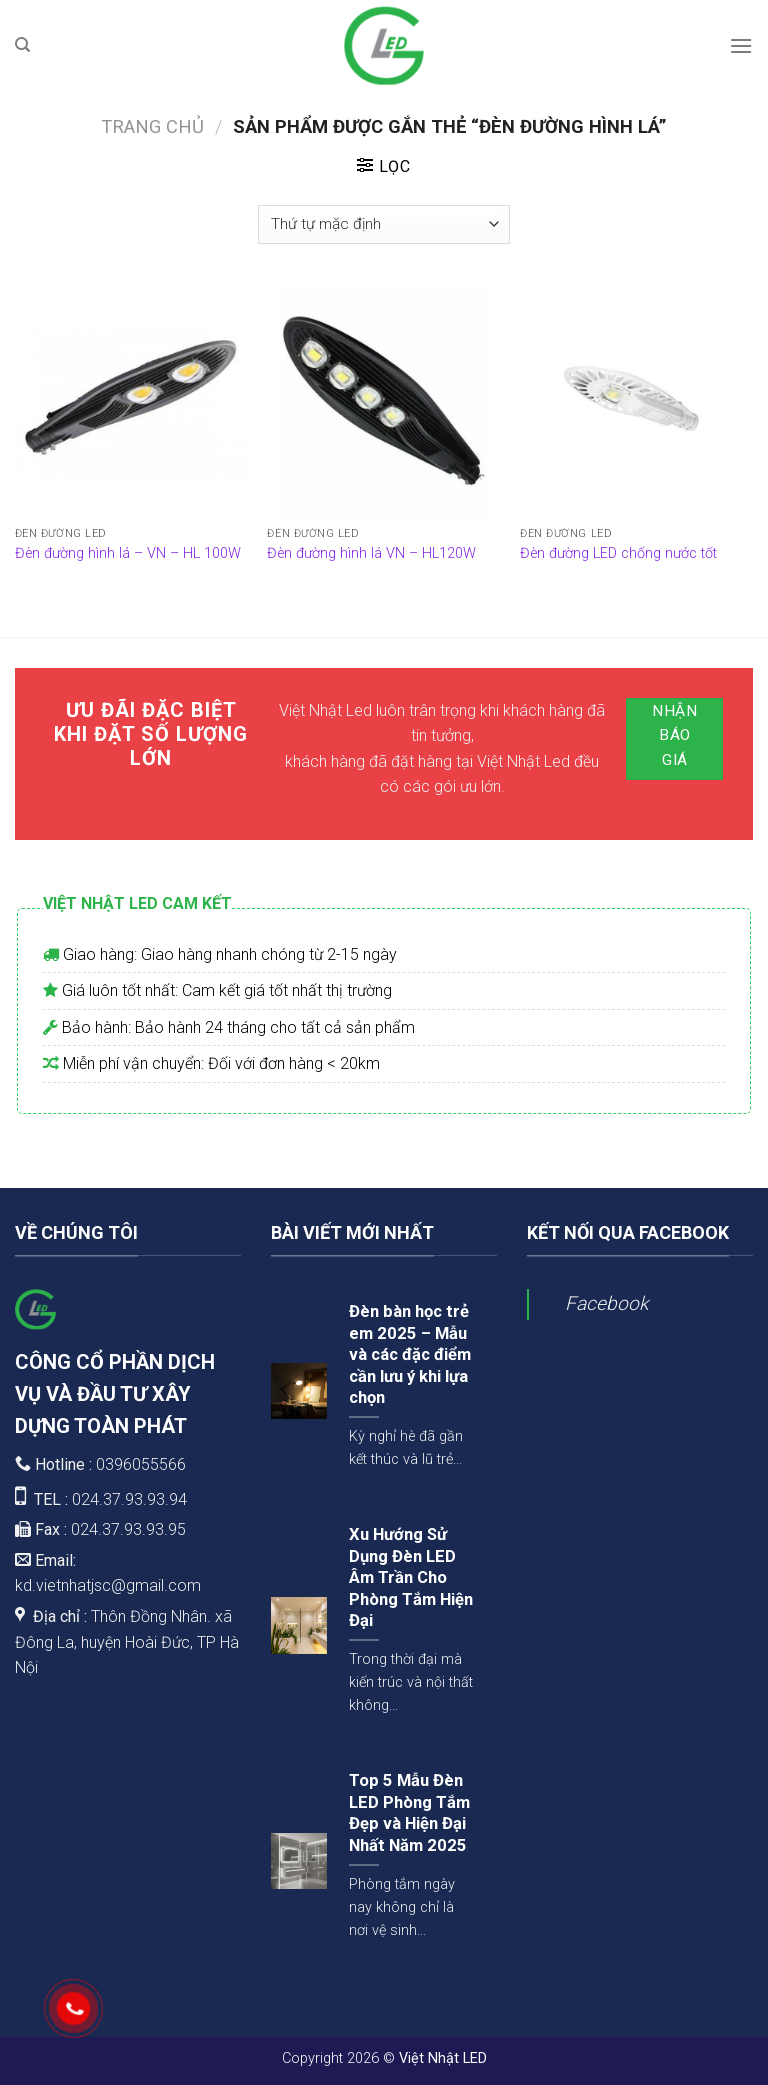 Image resolution: width=768 pixels, height=2085 pixels. What do you see at coordinates (128, 553) in the screenshot?
I see `Đèn đường hình lá – VN – HL 100W` at bounding box center [128, 553].